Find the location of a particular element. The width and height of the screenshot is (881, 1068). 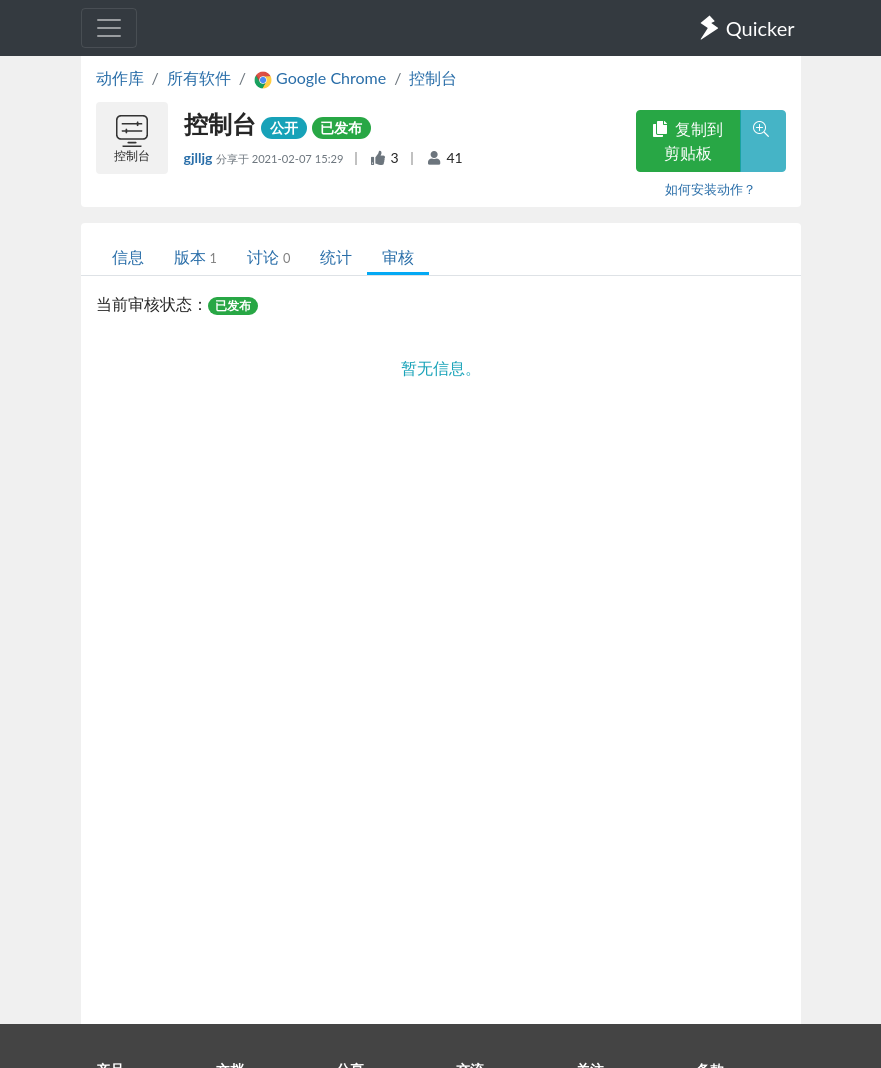

动作库 is located at coordinates (120, 77).